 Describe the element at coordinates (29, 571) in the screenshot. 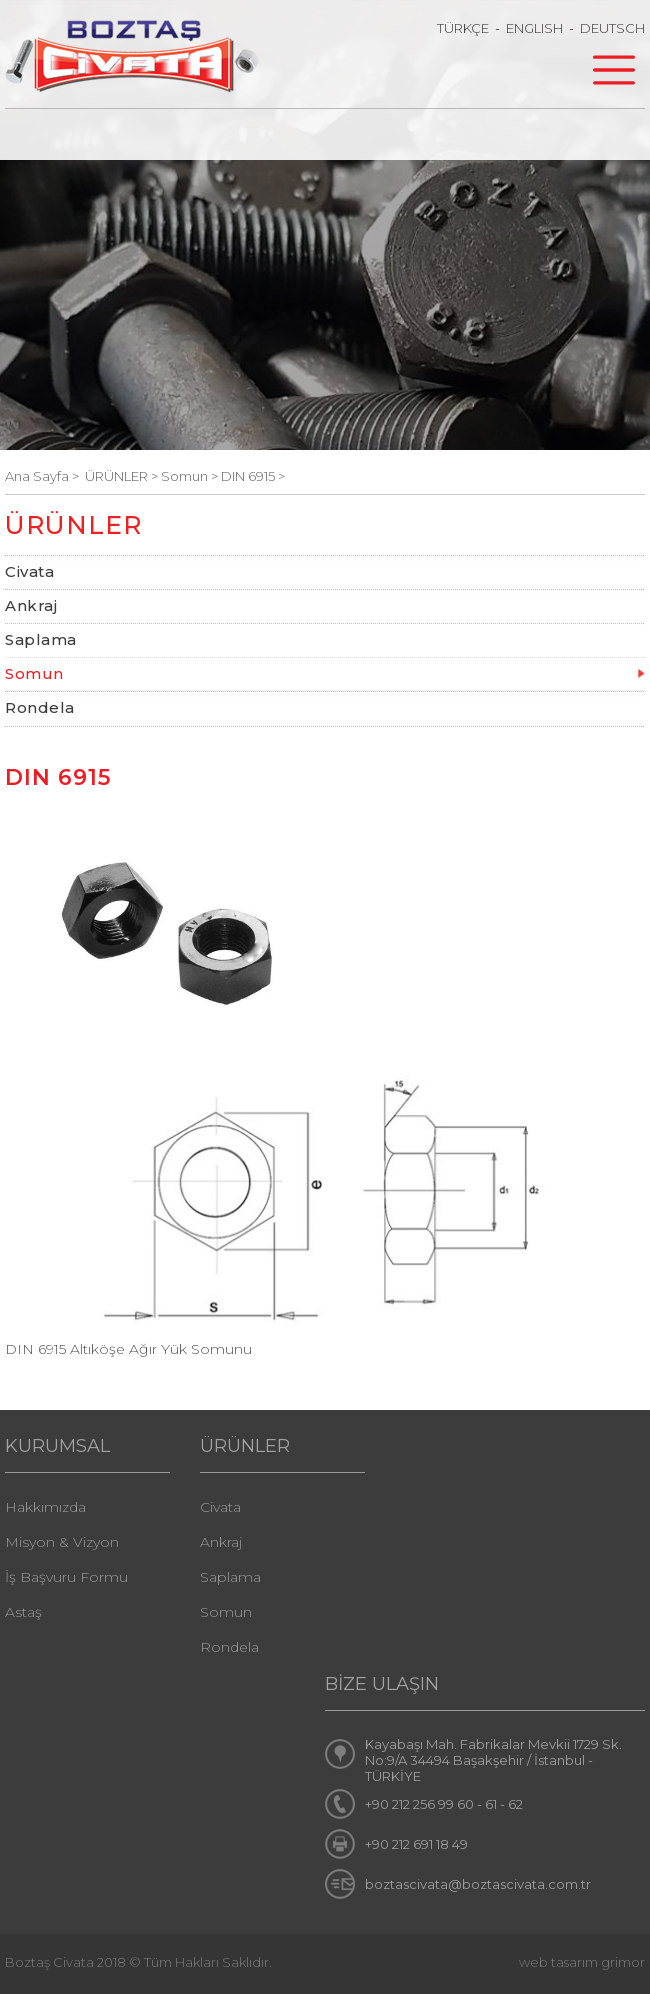

I see `Civata` at that location.